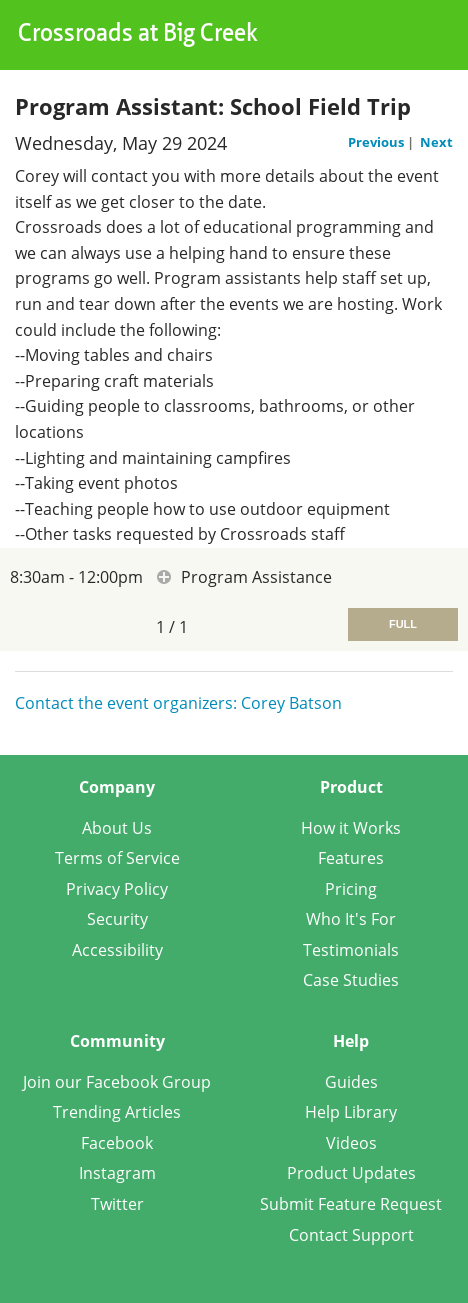 The image size is (468, 1303). What do you see at coordinates (351, 889) in the screenshot?
I see `Pricing` at bounding box center [351, 889].